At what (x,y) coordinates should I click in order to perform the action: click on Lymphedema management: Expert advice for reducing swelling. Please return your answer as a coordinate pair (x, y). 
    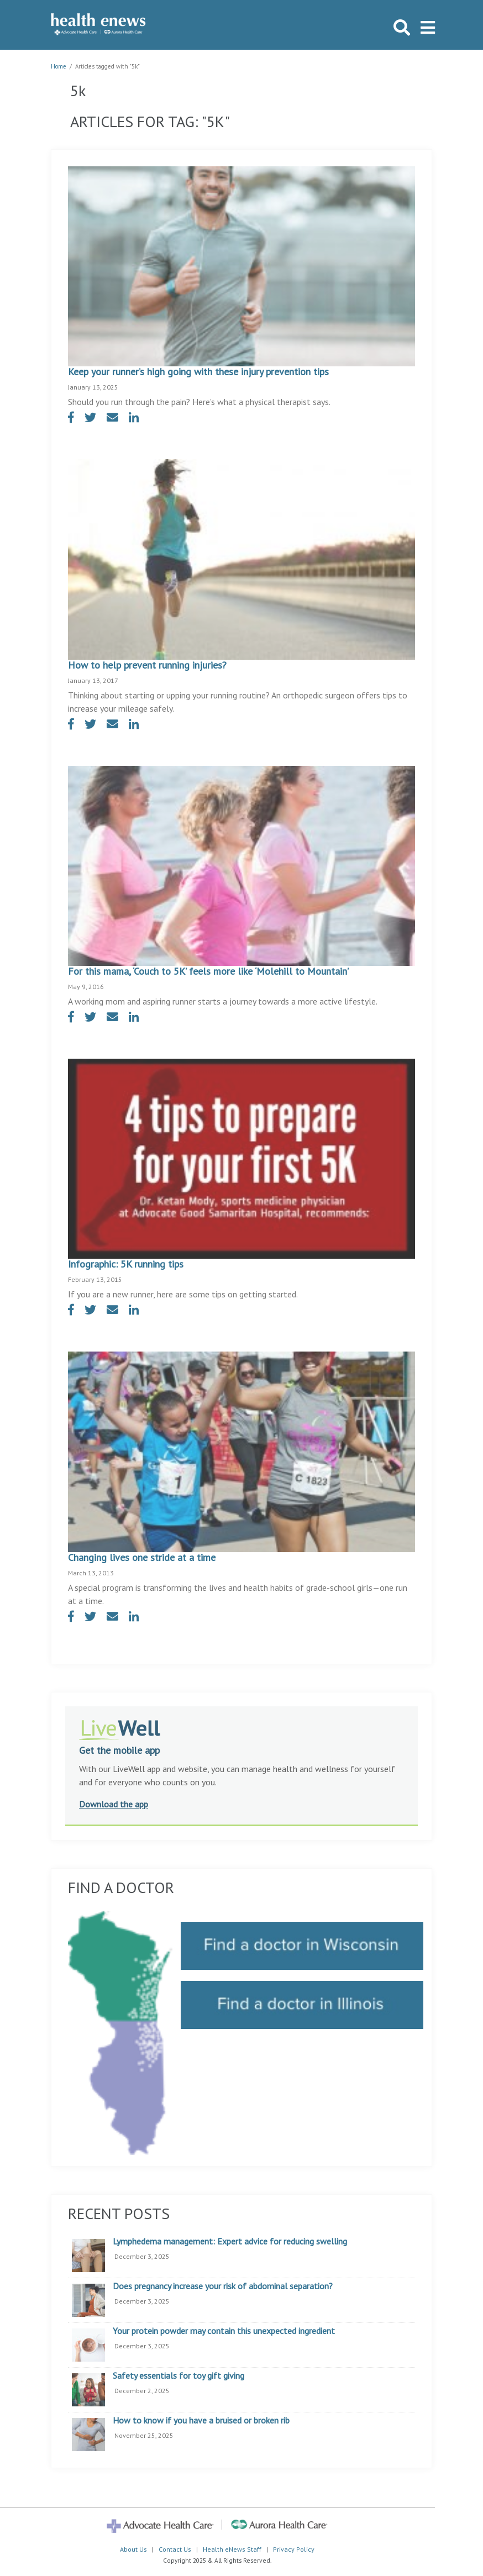
    Looking at the image, I should click on (230, 2242).